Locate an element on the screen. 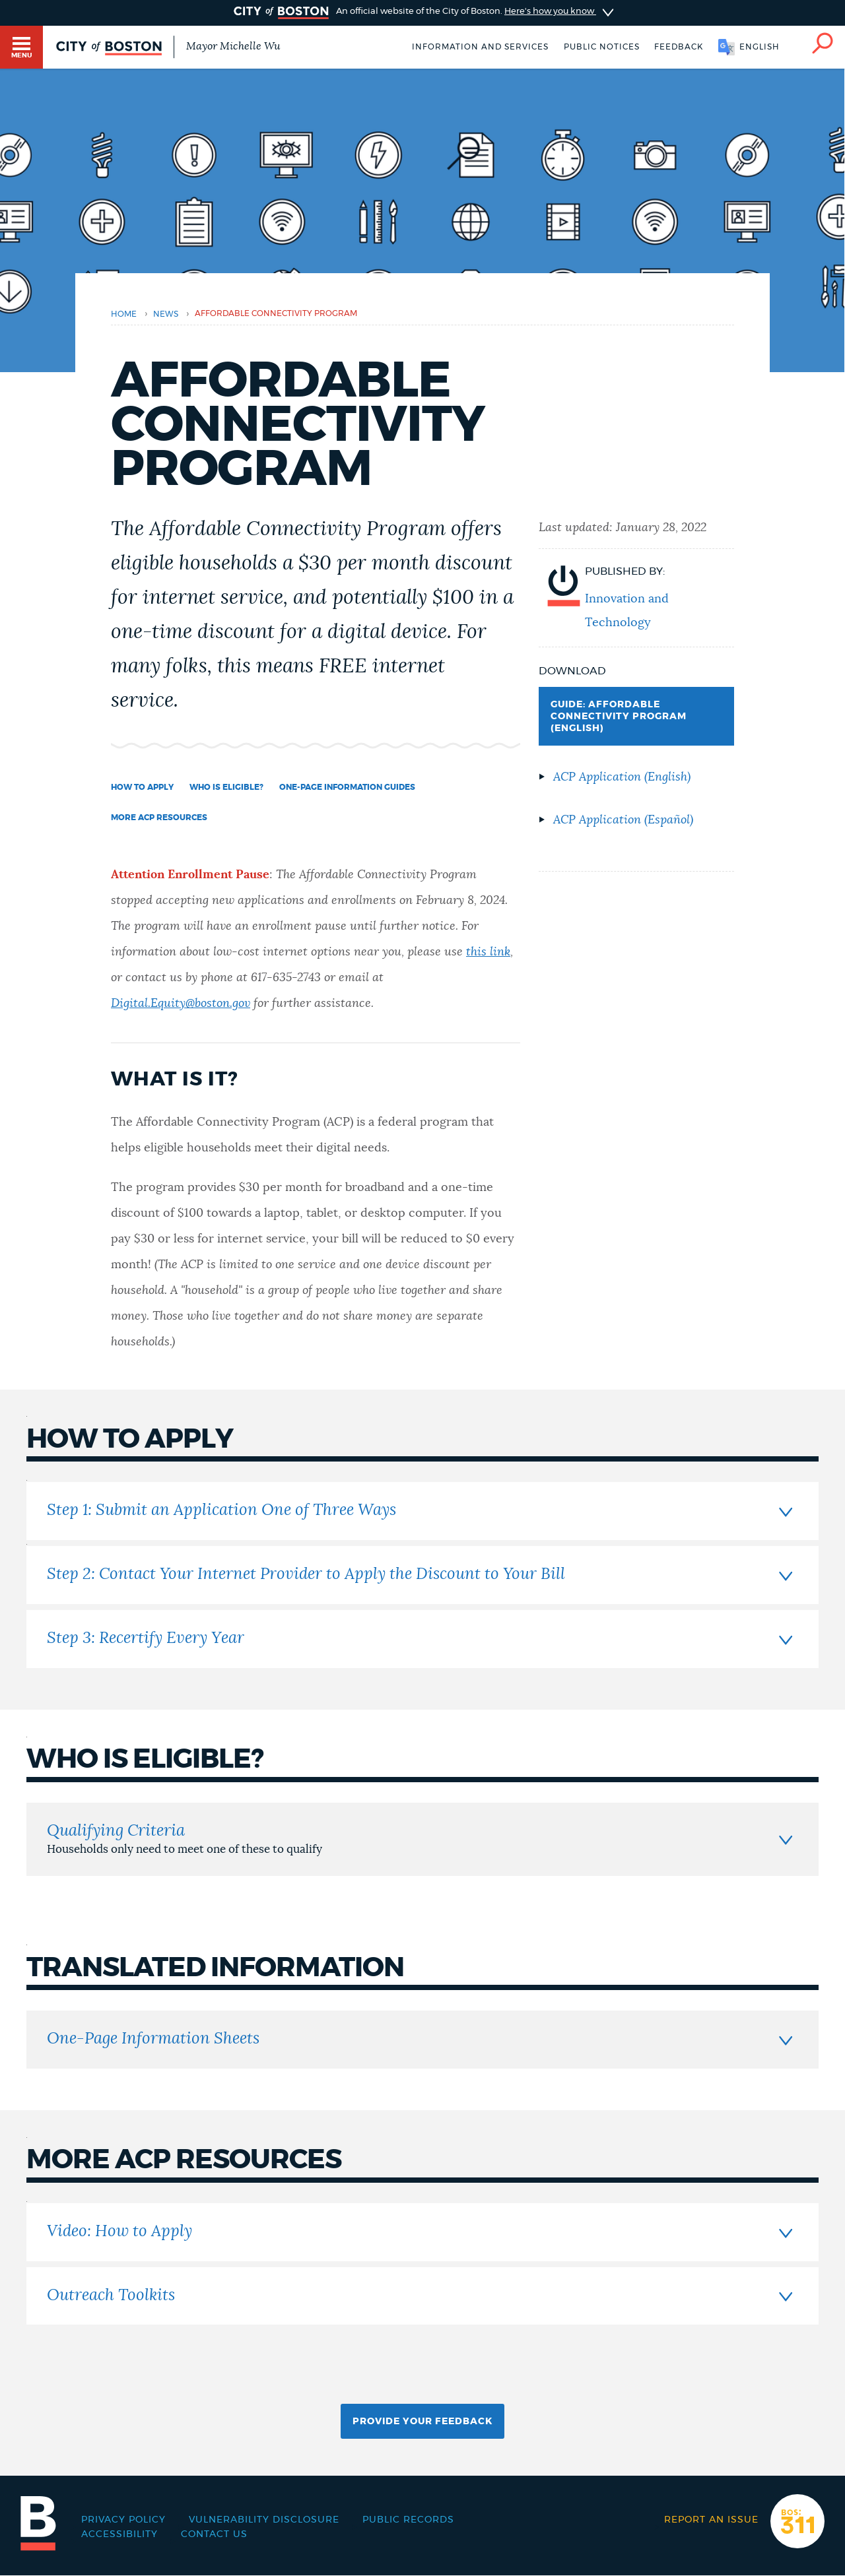 This screenshot has height=2576, width=845. Digital.Equity@boston.gov is located at coordinates (180, 1004).